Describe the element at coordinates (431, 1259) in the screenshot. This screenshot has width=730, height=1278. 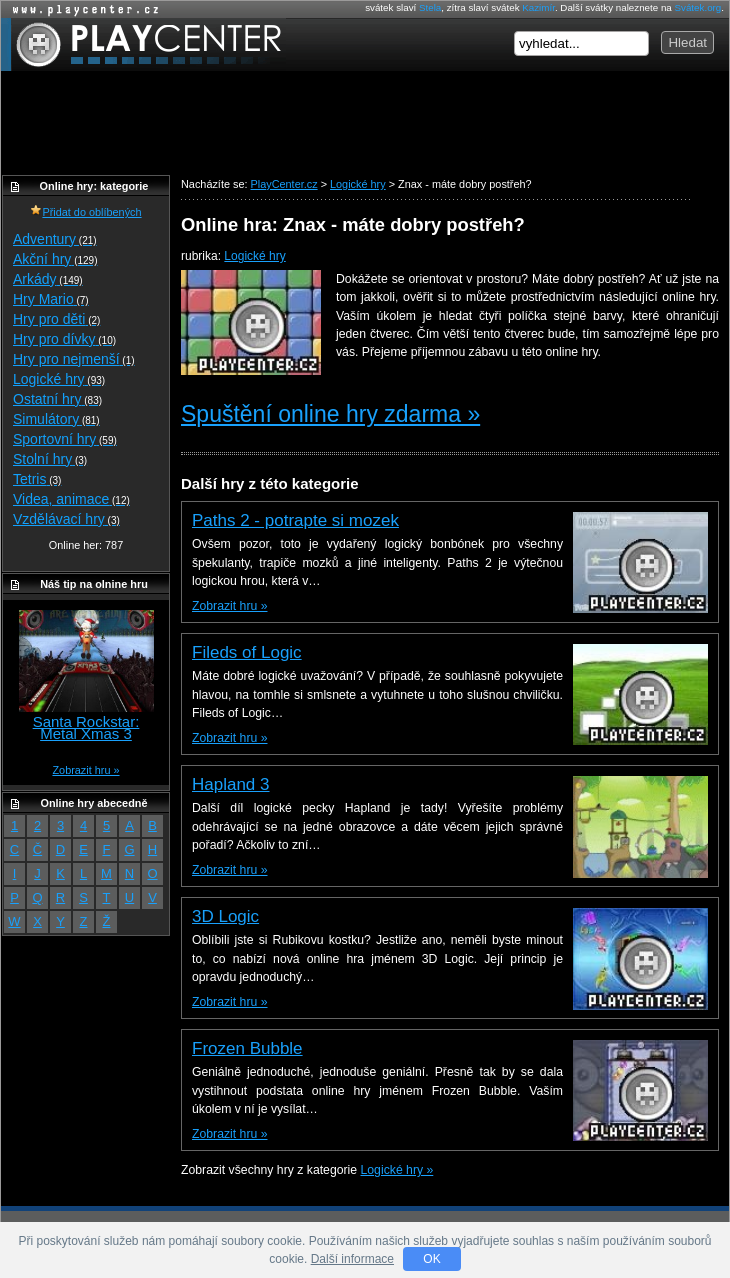
I see `OK` at that location.